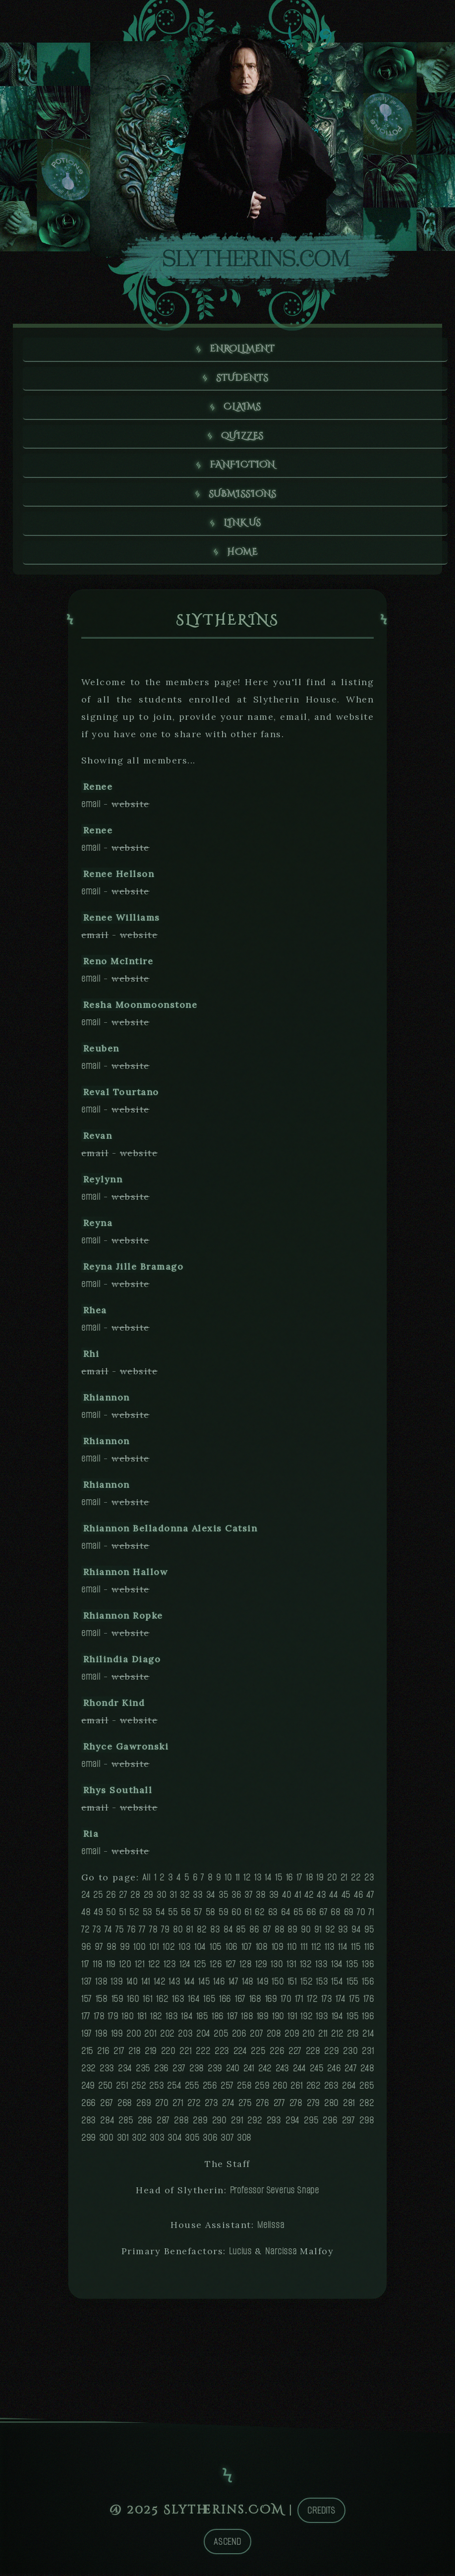  I want to click on 92, so click(330, 1931).